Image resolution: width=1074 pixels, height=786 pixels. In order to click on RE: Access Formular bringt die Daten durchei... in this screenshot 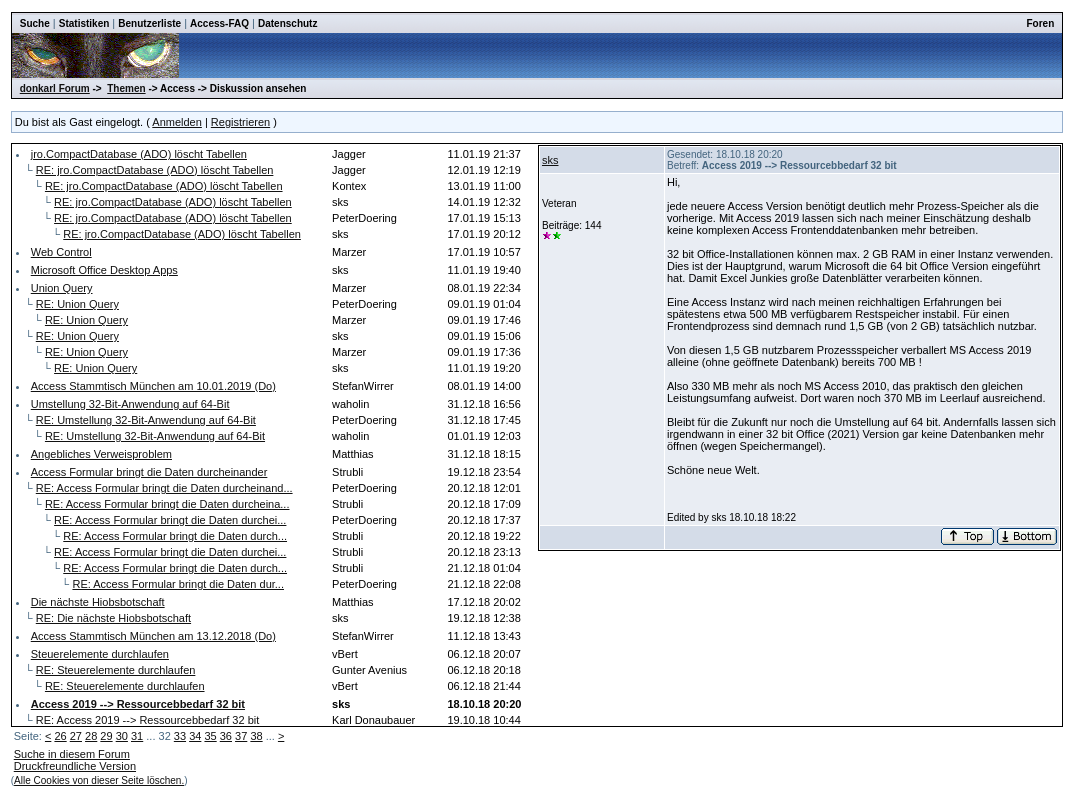, I will do `click(170, 520)`.